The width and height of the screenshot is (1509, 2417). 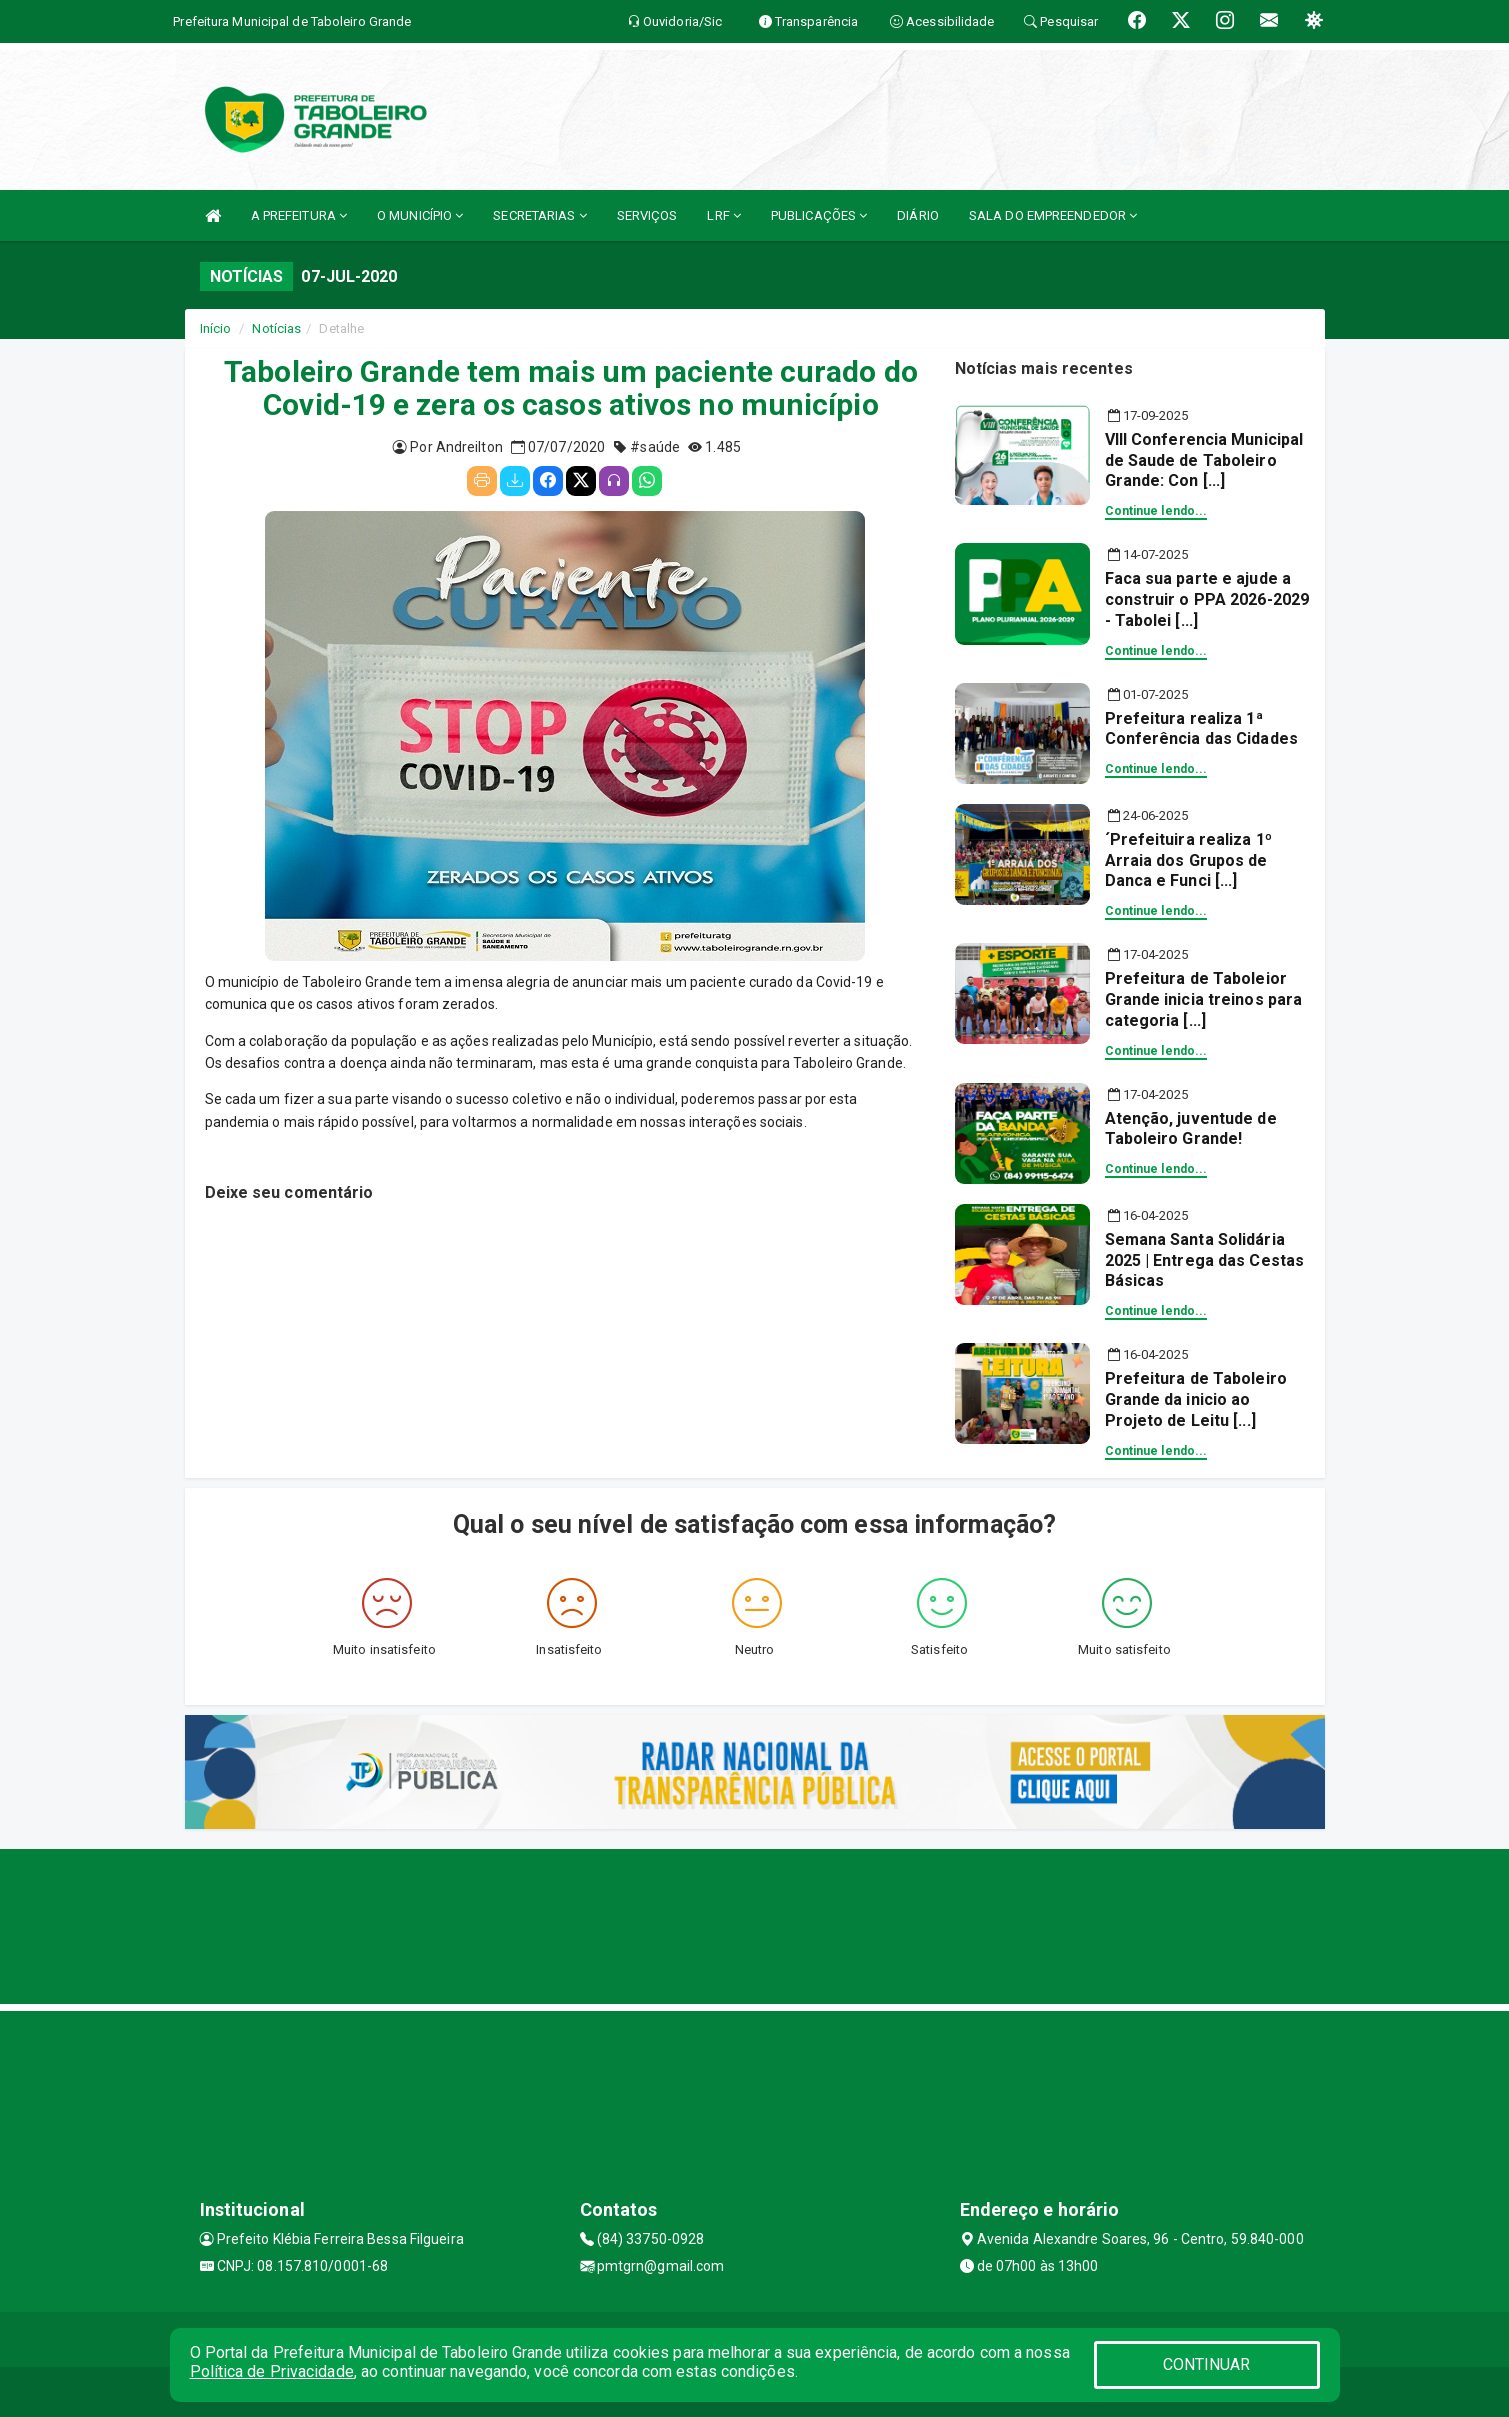 I want to click on PUBLICAÇÕES, so click(x=819, y=215).